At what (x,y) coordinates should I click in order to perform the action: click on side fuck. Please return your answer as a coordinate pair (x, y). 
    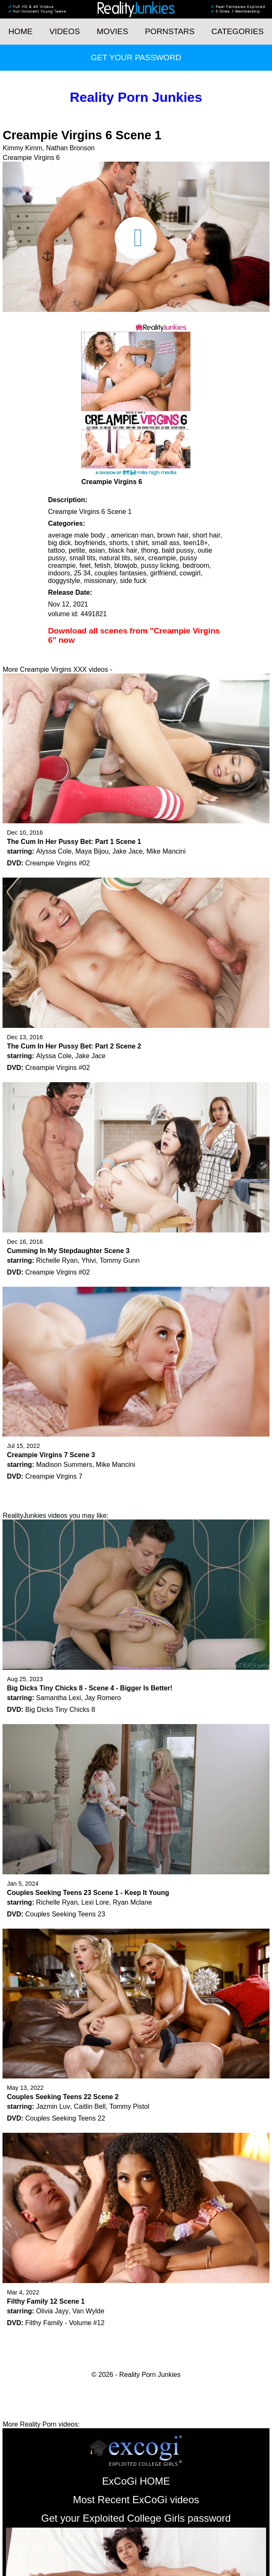
    Looking at the image, I should click on (133, 580).